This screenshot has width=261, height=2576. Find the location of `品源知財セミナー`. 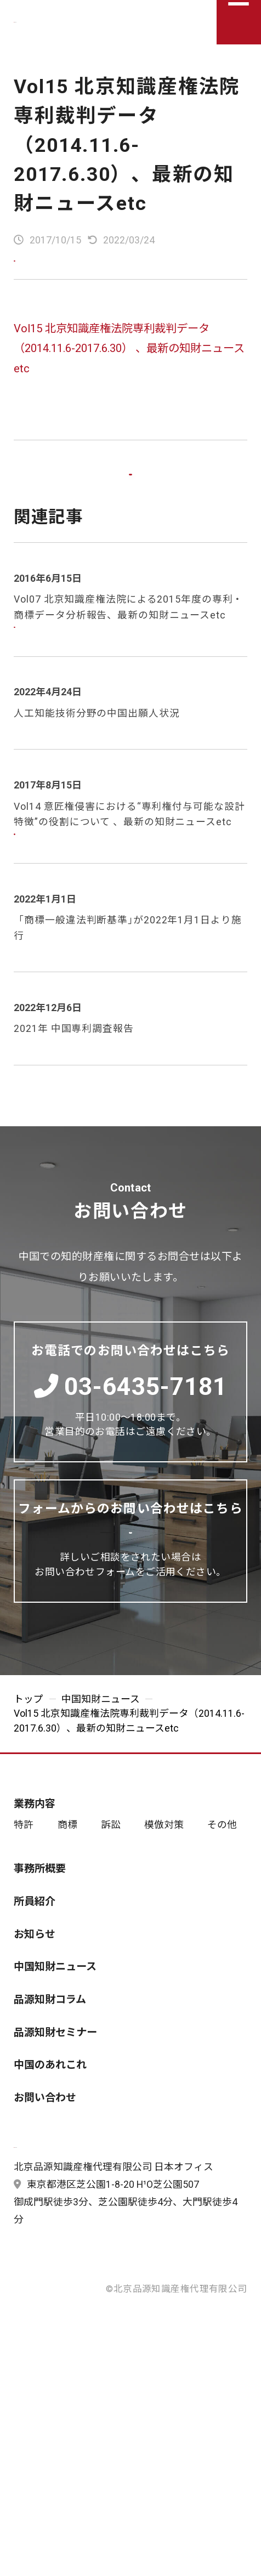

品源知財セミナー is located at coordinates (55, 2131).